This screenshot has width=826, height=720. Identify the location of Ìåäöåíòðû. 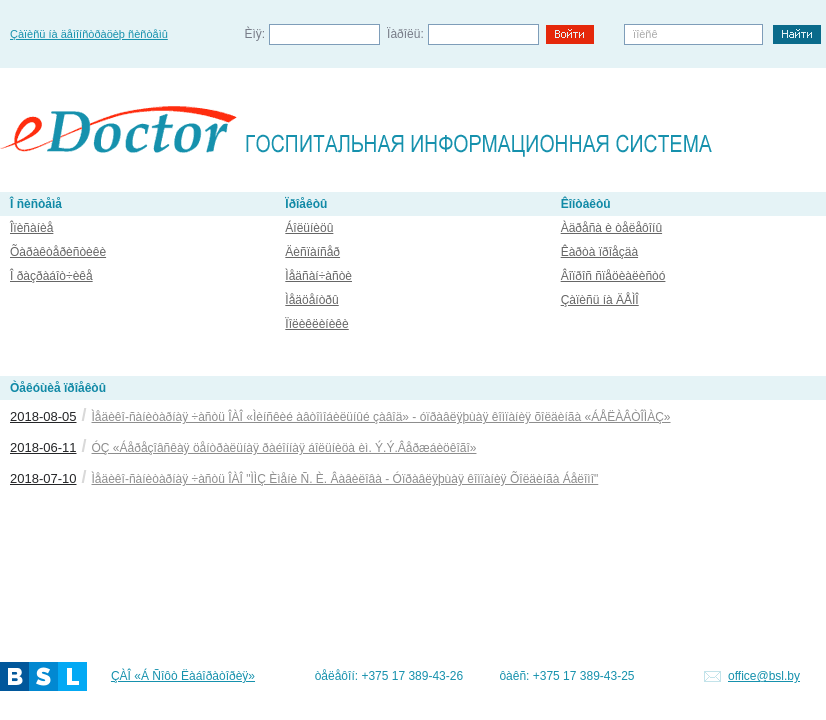
(311, 300).